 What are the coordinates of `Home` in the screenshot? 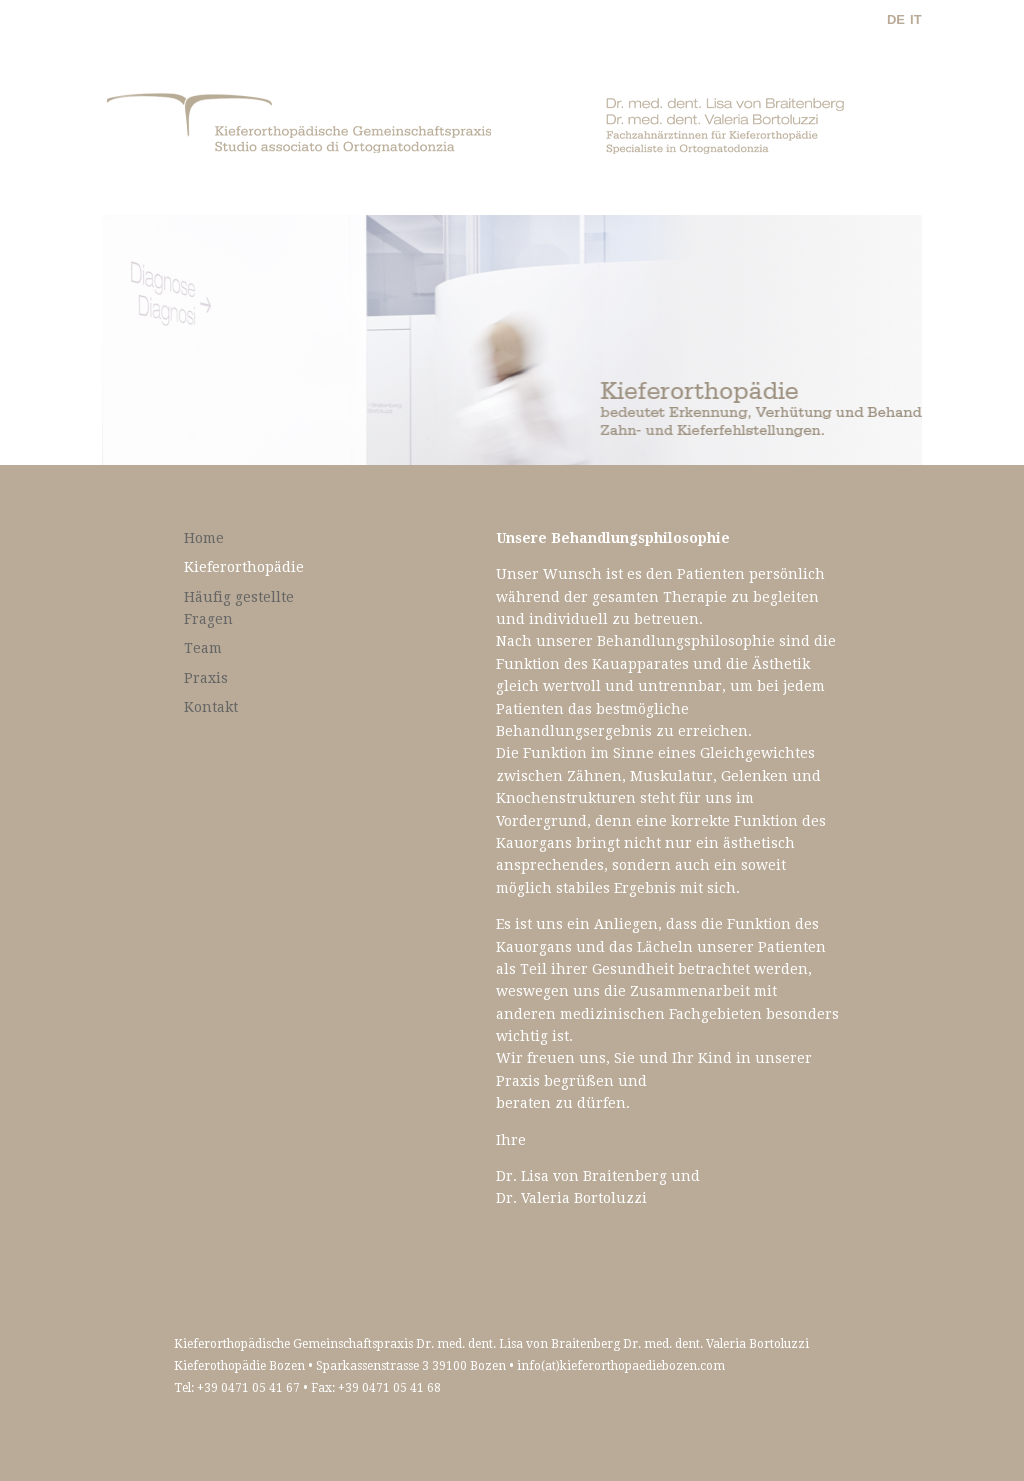 It's located at (204, 538).